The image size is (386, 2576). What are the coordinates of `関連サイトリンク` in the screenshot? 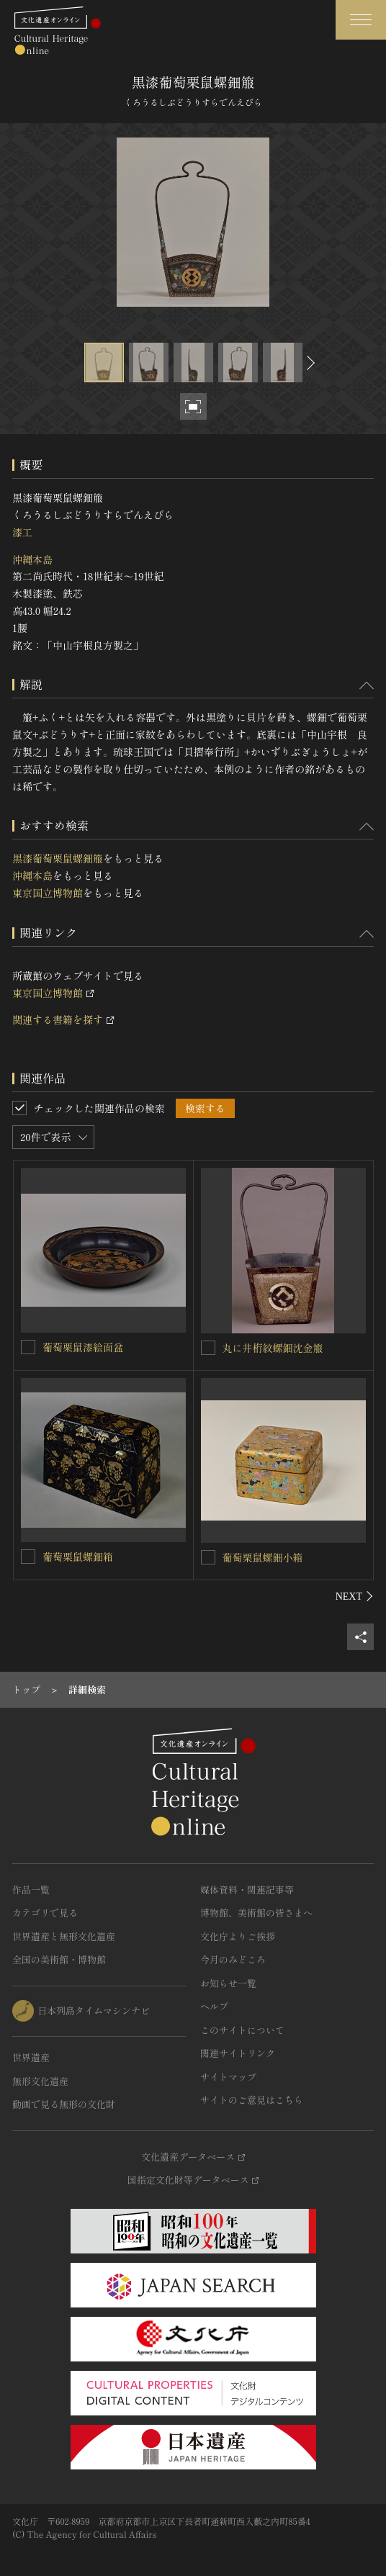 It's located at (237, 2053).